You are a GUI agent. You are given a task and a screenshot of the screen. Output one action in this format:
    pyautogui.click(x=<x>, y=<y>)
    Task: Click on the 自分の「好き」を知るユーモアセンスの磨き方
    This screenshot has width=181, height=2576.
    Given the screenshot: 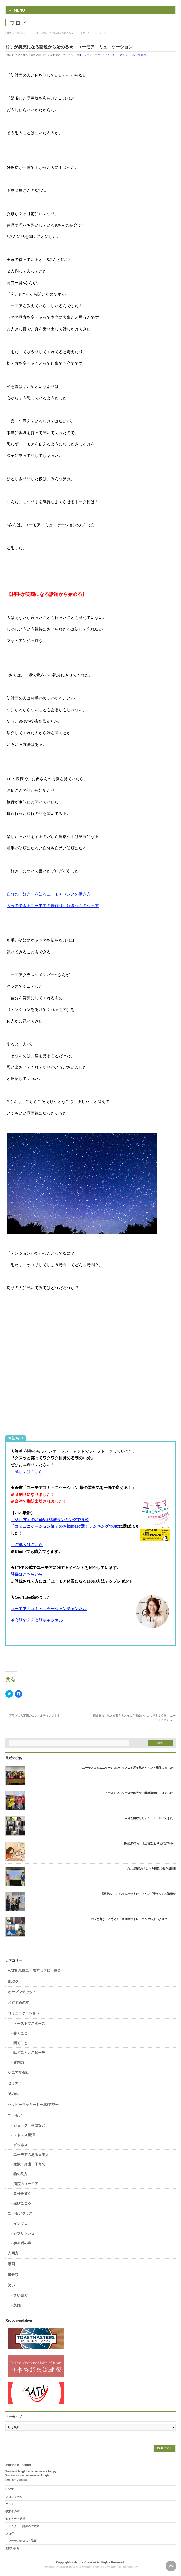 What is the action you would take?
    pyautogui.click(x=49, y=894)
    